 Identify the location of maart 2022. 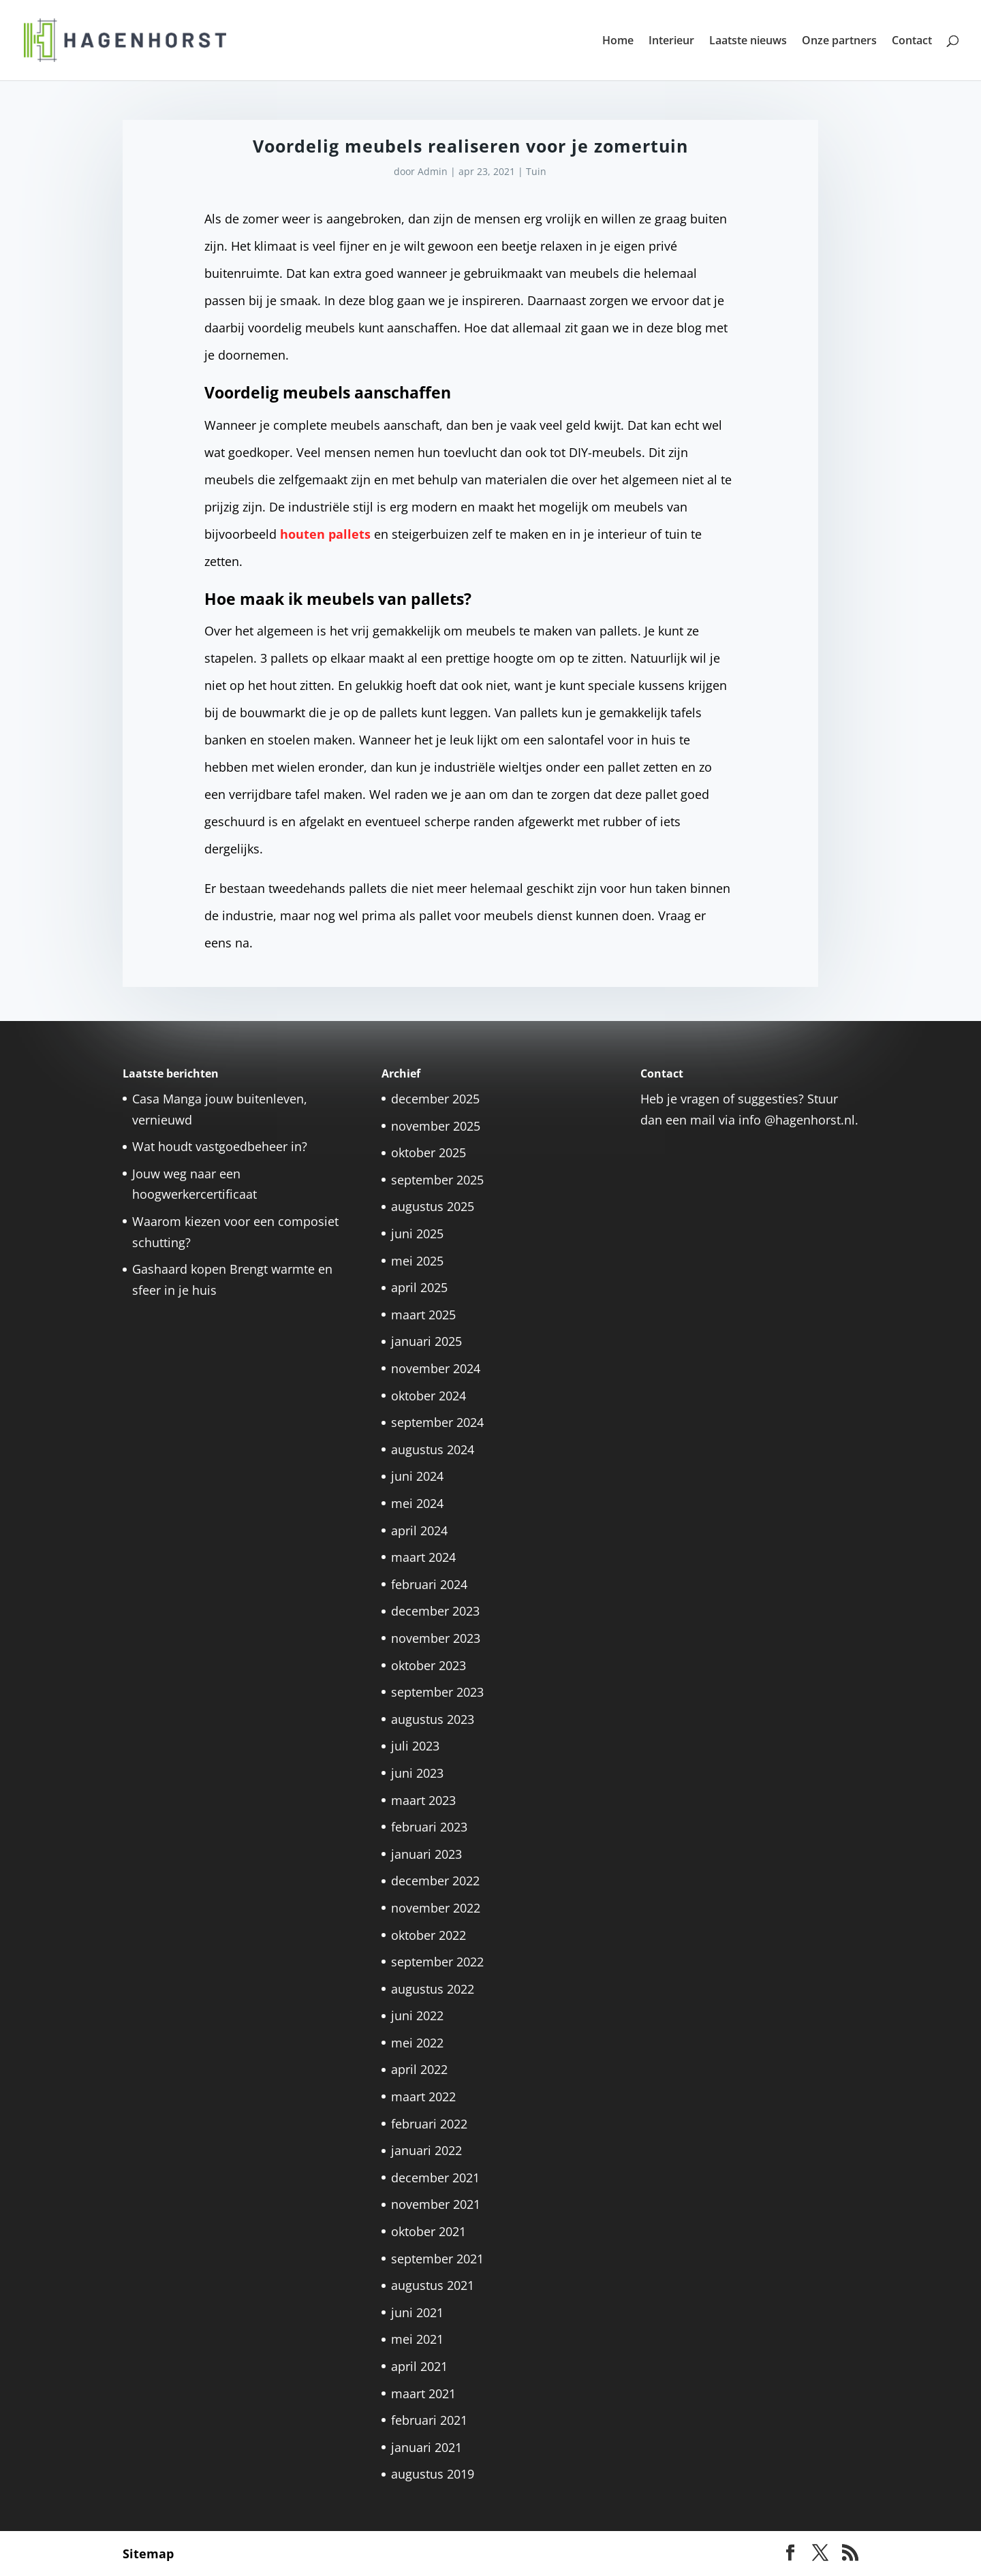
(423, 2096).